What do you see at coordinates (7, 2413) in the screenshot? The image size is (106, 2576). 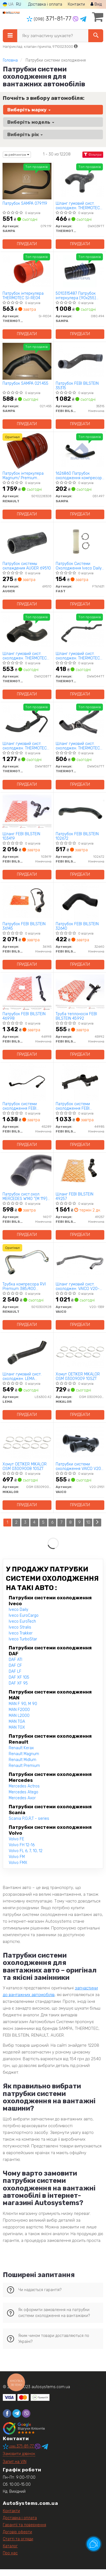 I see `[facebook]` at bounding box center [7, 2413].